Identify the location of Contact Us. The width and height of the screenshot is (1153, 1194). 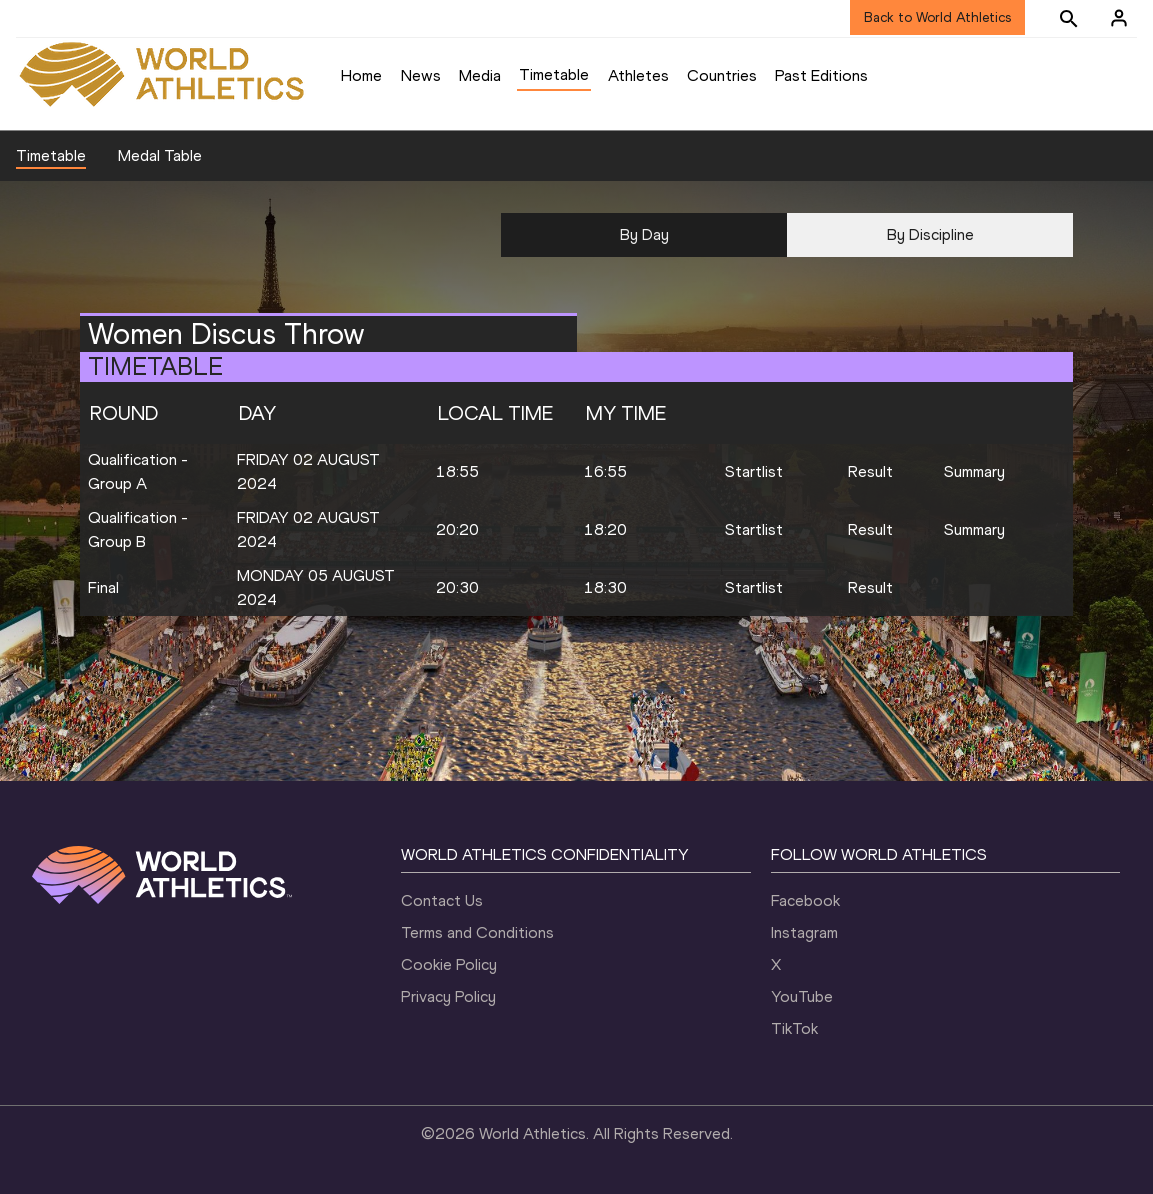
(442, 900).